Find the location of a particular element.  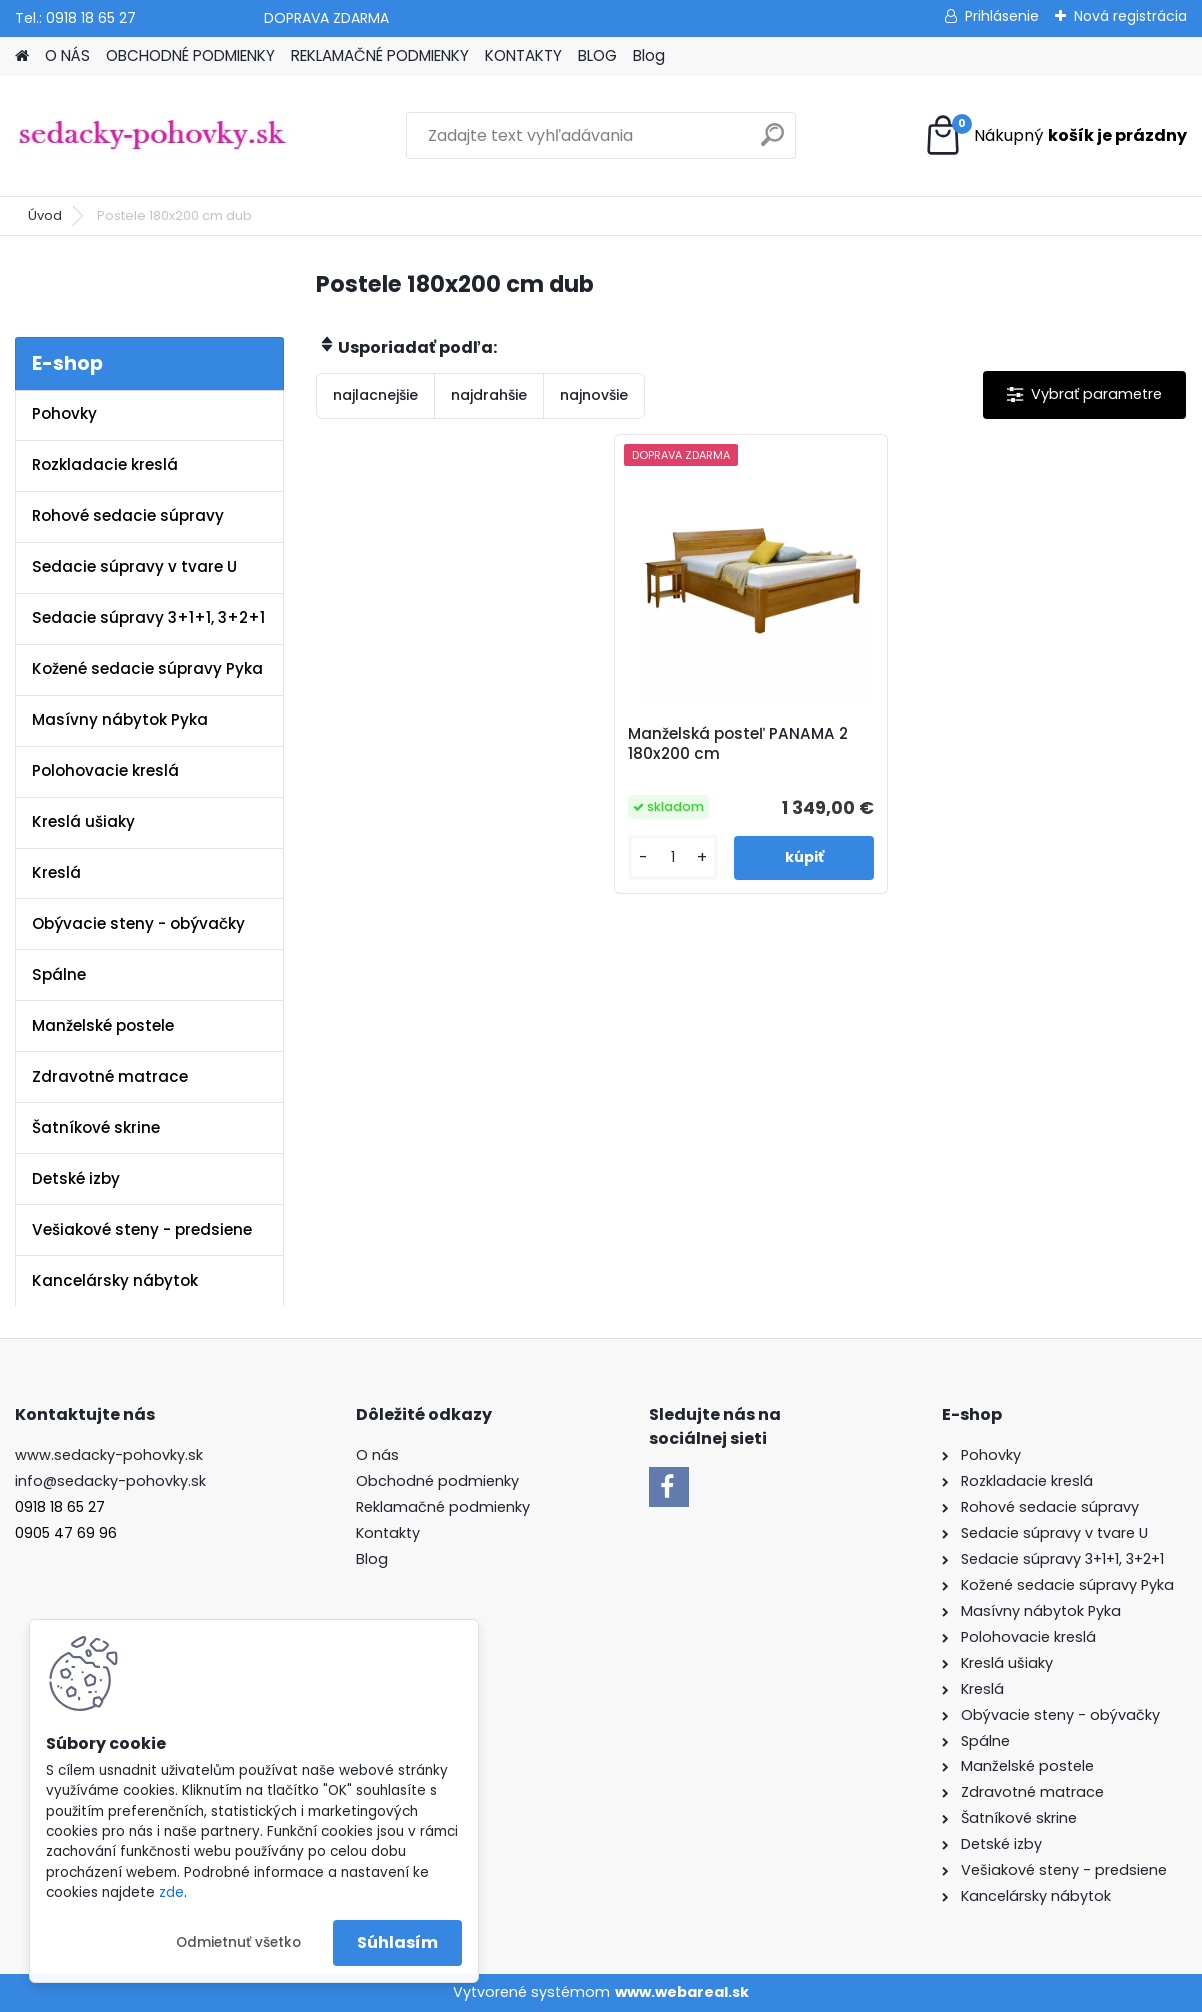

Kancelársky nábytok is located at coordinates (115, 1280).